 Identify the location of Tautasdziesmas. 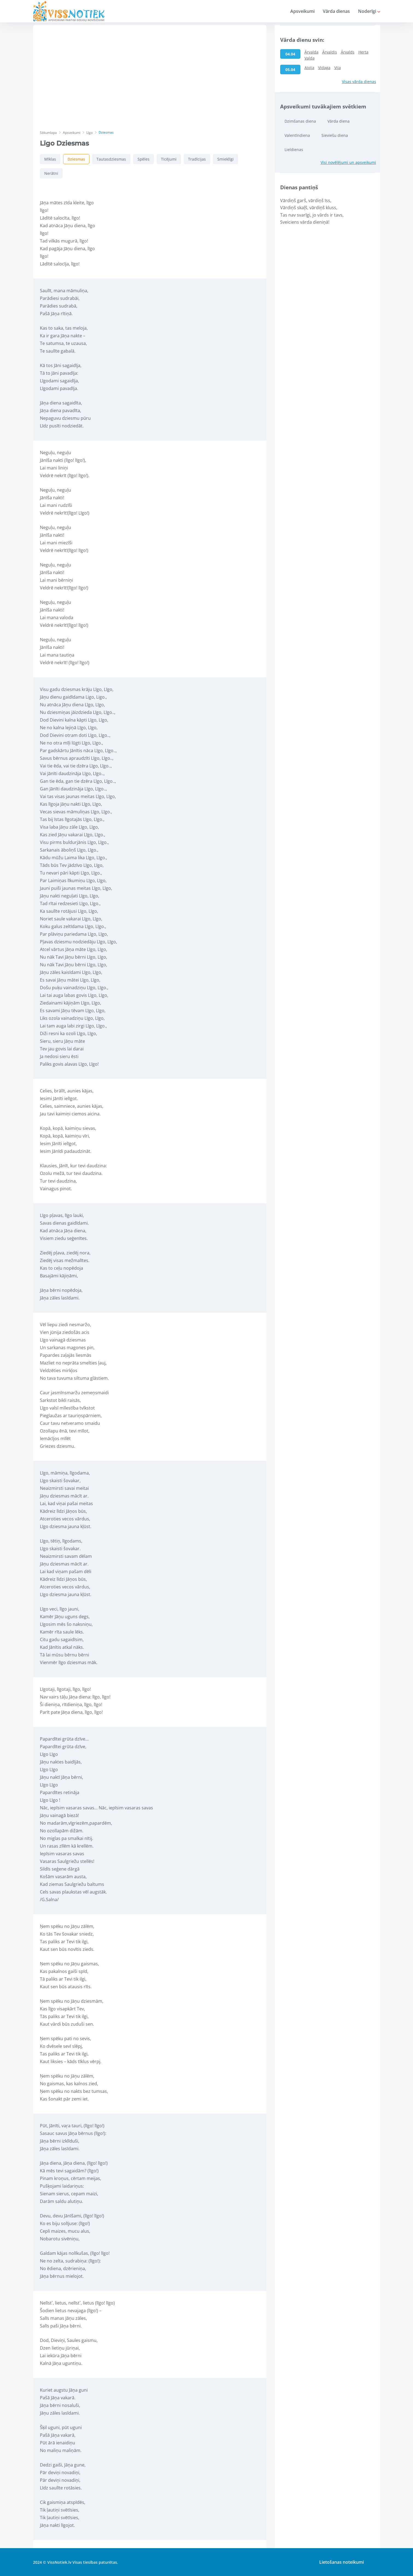
(111, 159).